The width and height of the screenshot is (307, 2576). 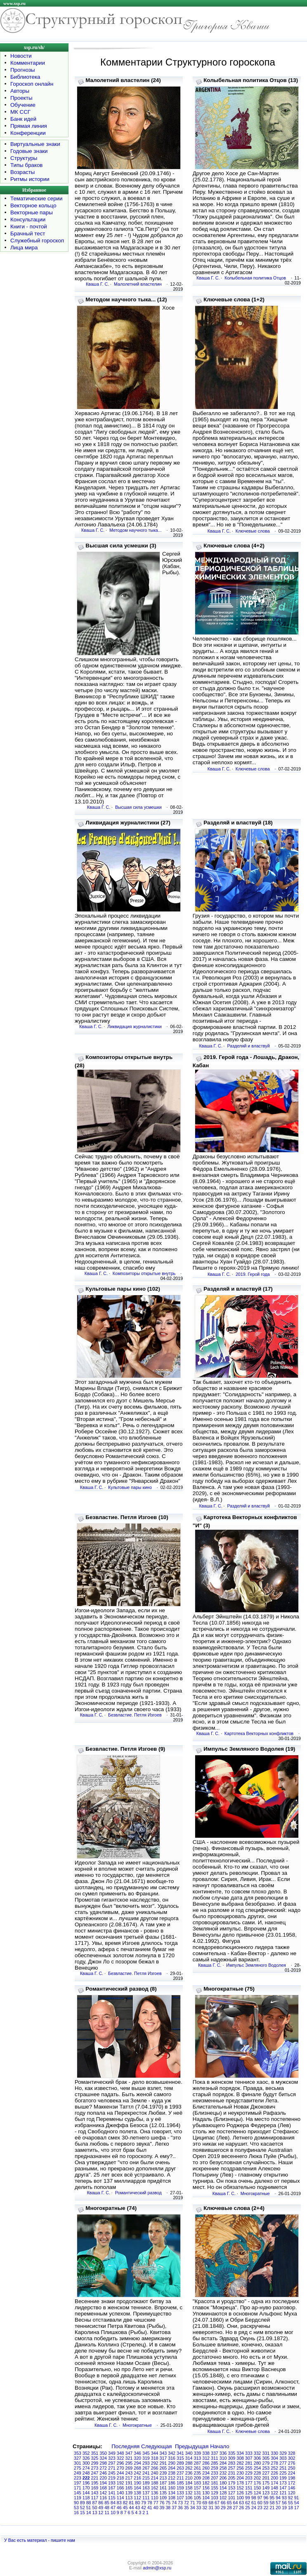 I want to click on 331, so click(x=266, y=2453).